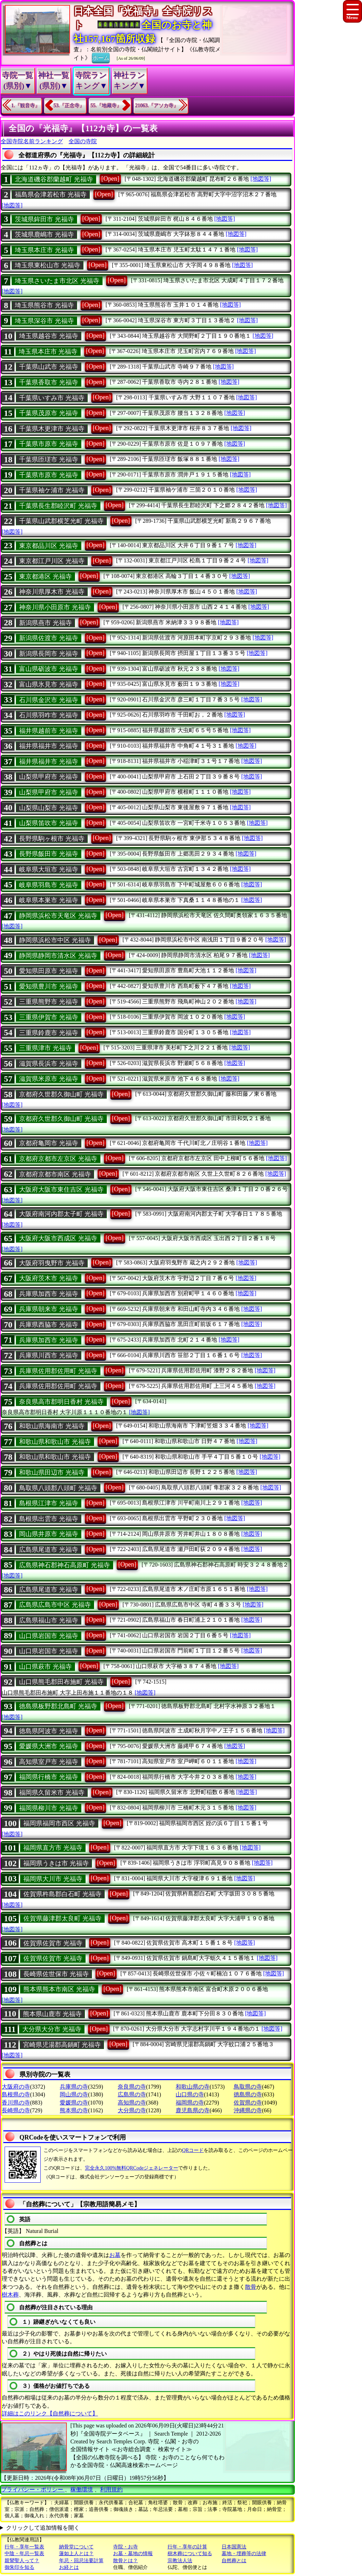 Image resolution: width=362 pixels, height=2576 pixels. Describe the element at coordinates (61, 1401) in the screenshot. I see `奈良県高市郡明日香村 光福寺` at that location.